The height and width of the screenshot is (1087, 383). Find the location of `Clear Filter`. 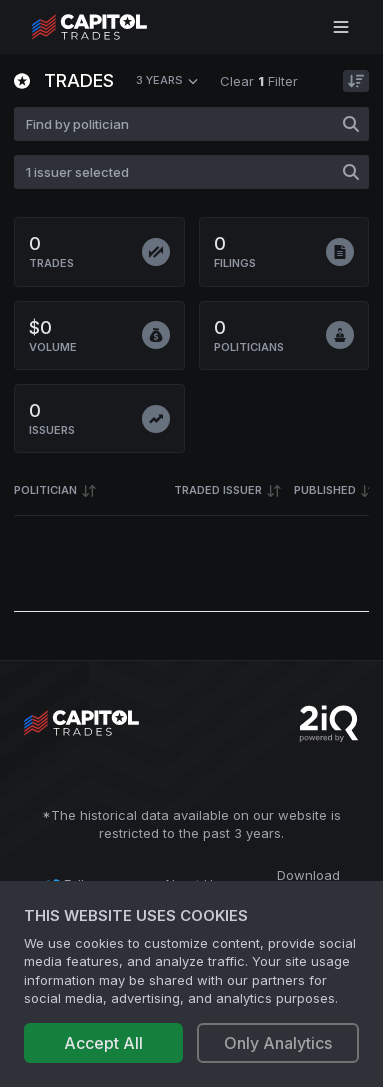

Clear Filter is located at coordinates (259, 81).